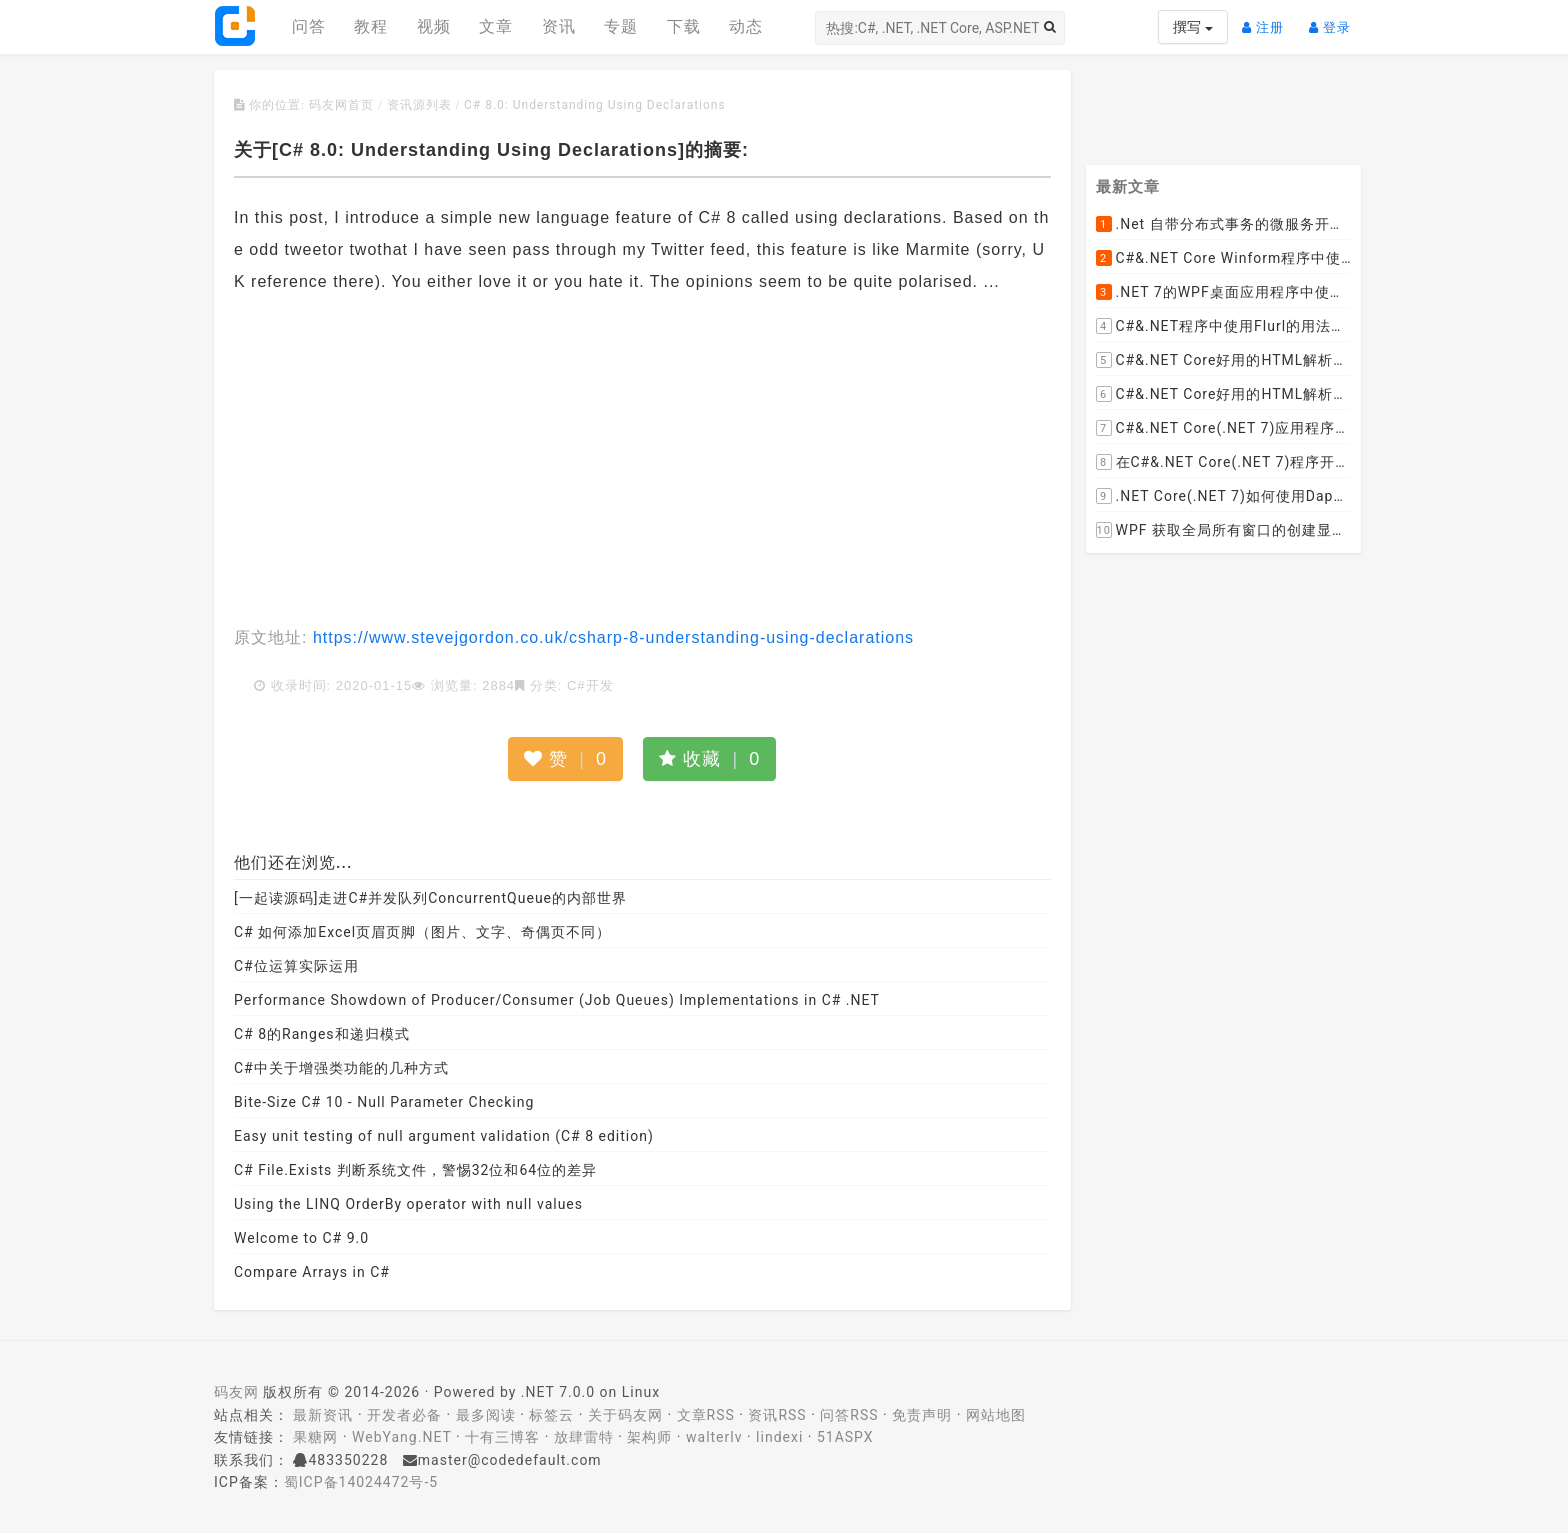 This screenshot has height=1533, width=1568. I want to click on 网站地图, so click(996, 1415).